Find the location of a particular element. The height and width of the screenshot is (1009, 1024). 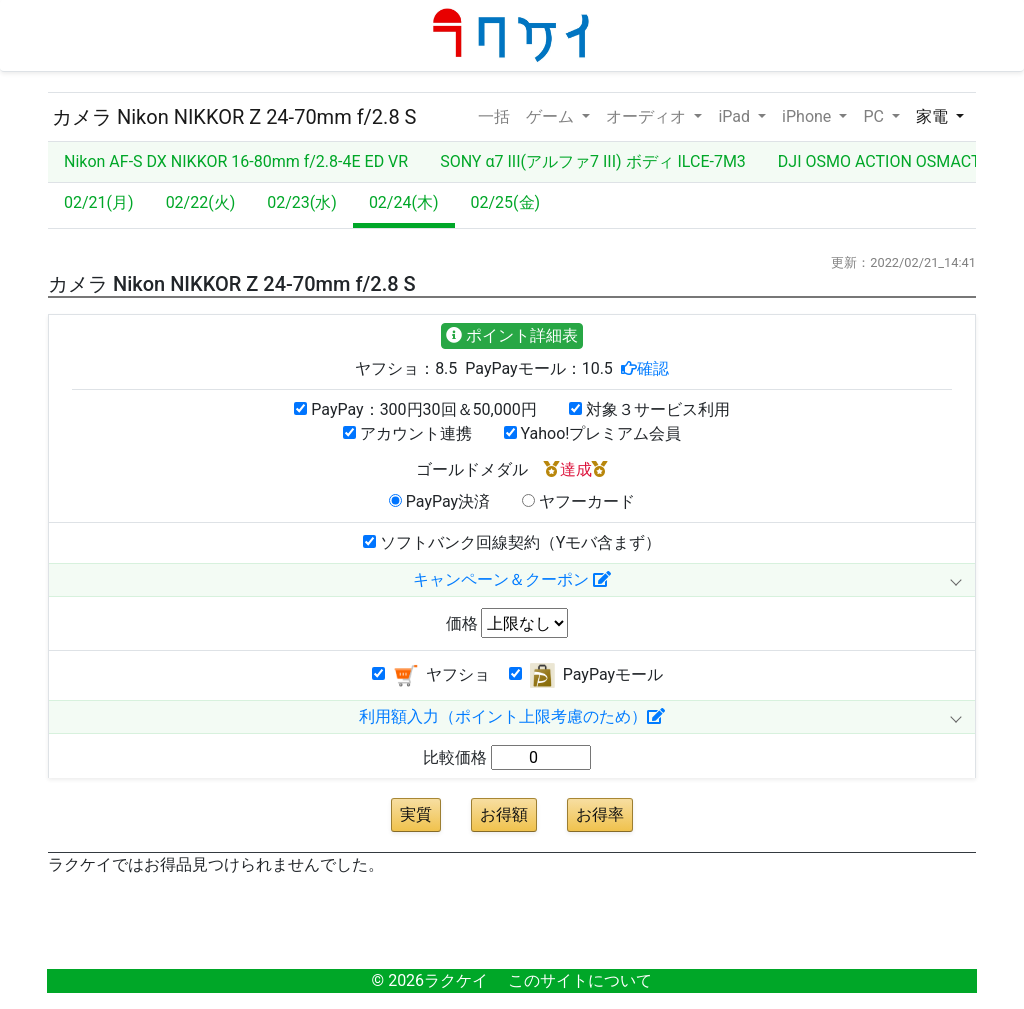

PayPayモール is located at coordinates (586, 675).